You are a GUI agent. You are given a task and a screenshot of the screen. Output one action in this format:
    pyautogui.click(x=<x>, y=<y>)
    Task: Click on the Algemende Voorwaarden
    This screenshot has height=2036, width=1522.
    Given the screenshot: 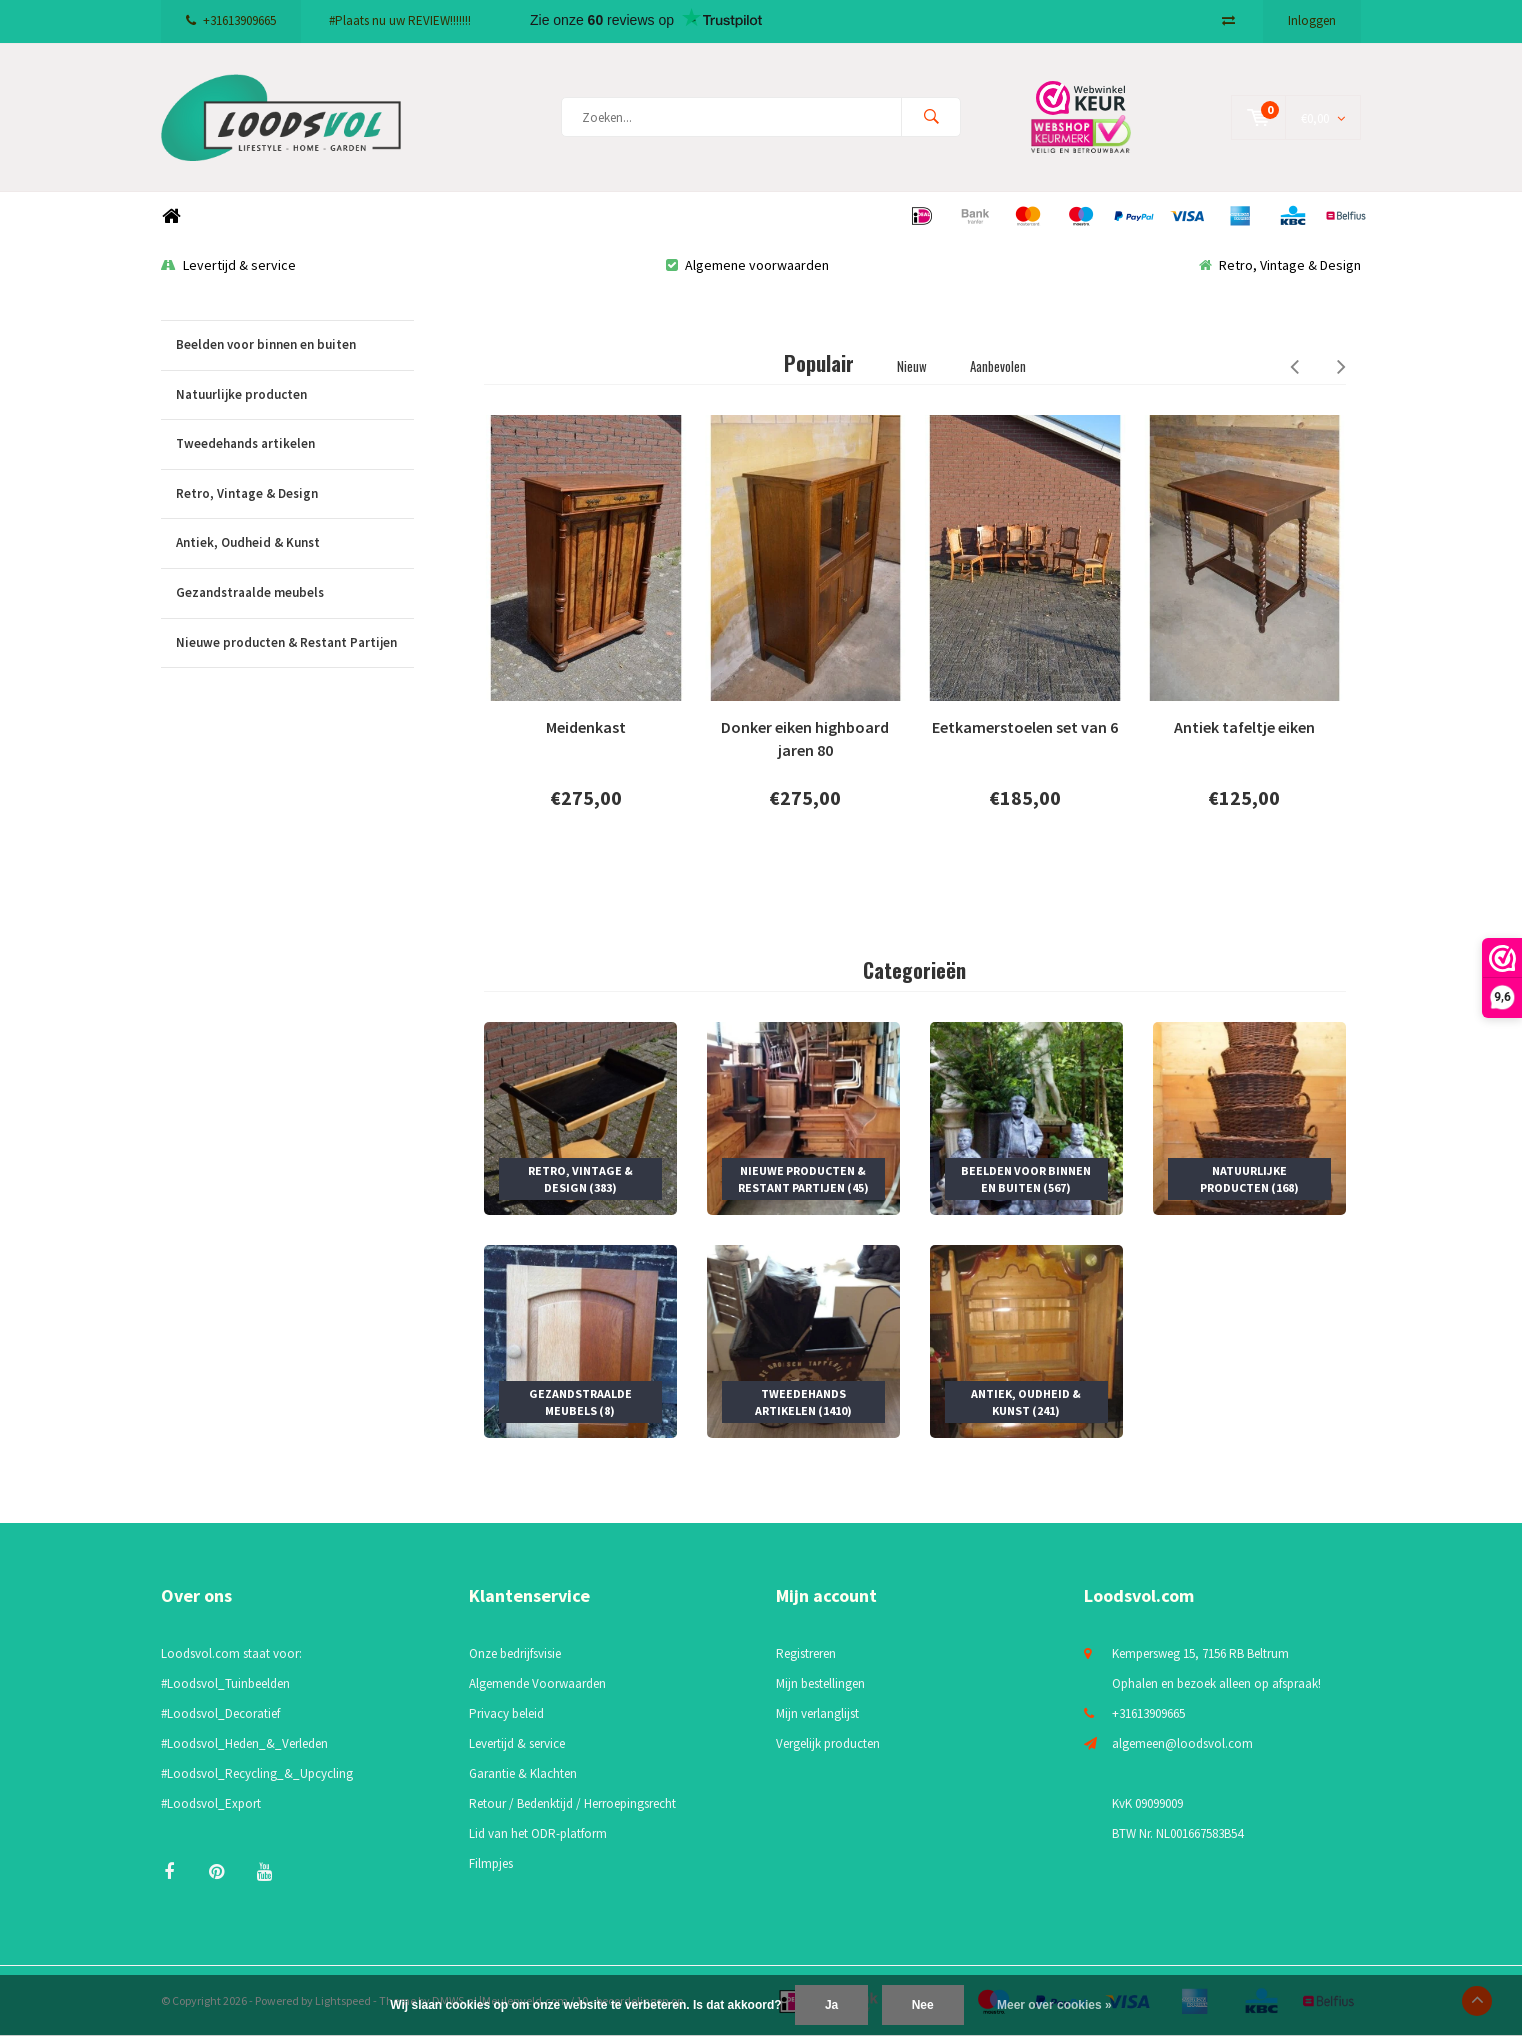 What is the action you would take?
    pyautogui.click(x=537, y=1683)
    